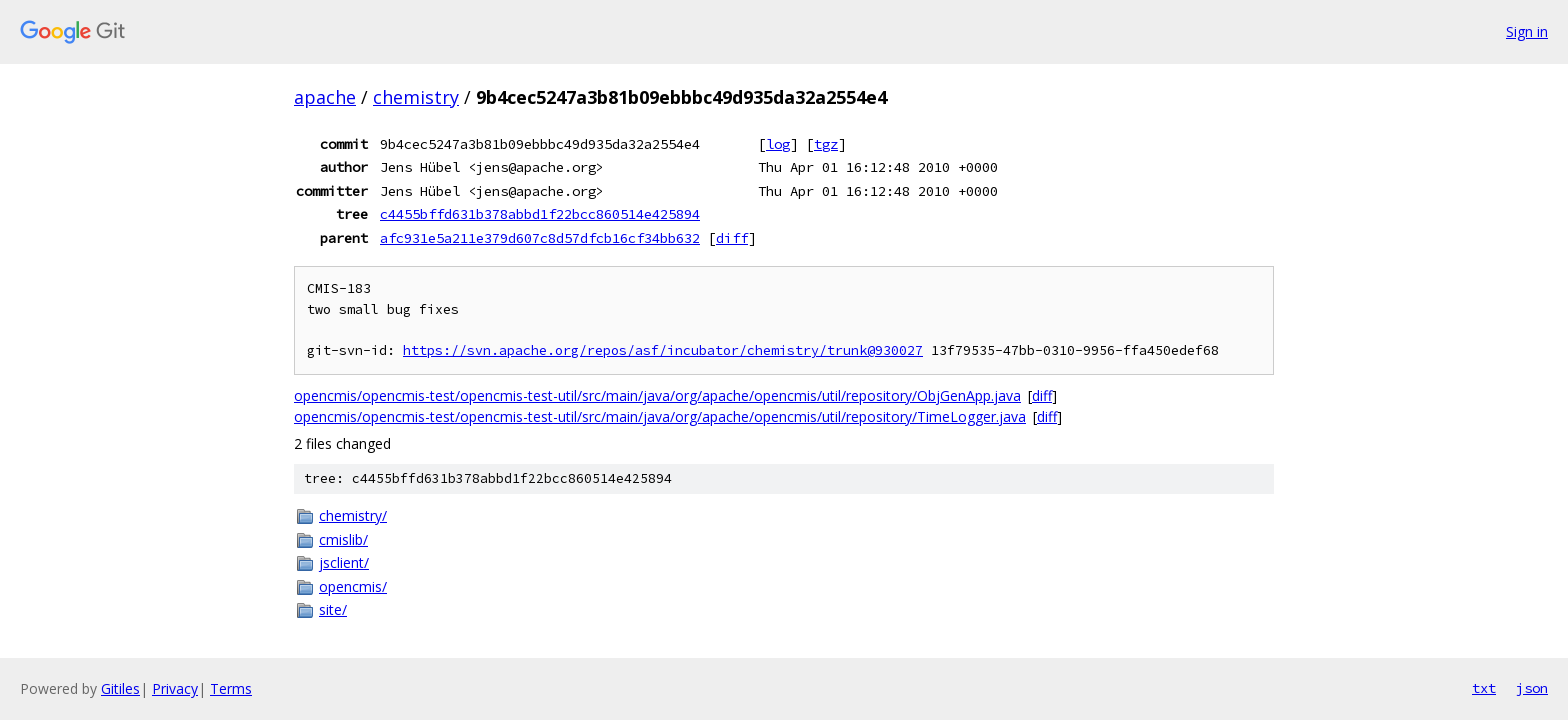  Describe the element at coordinates (1484, 688) in the screenshot. I see `txt` at that location.